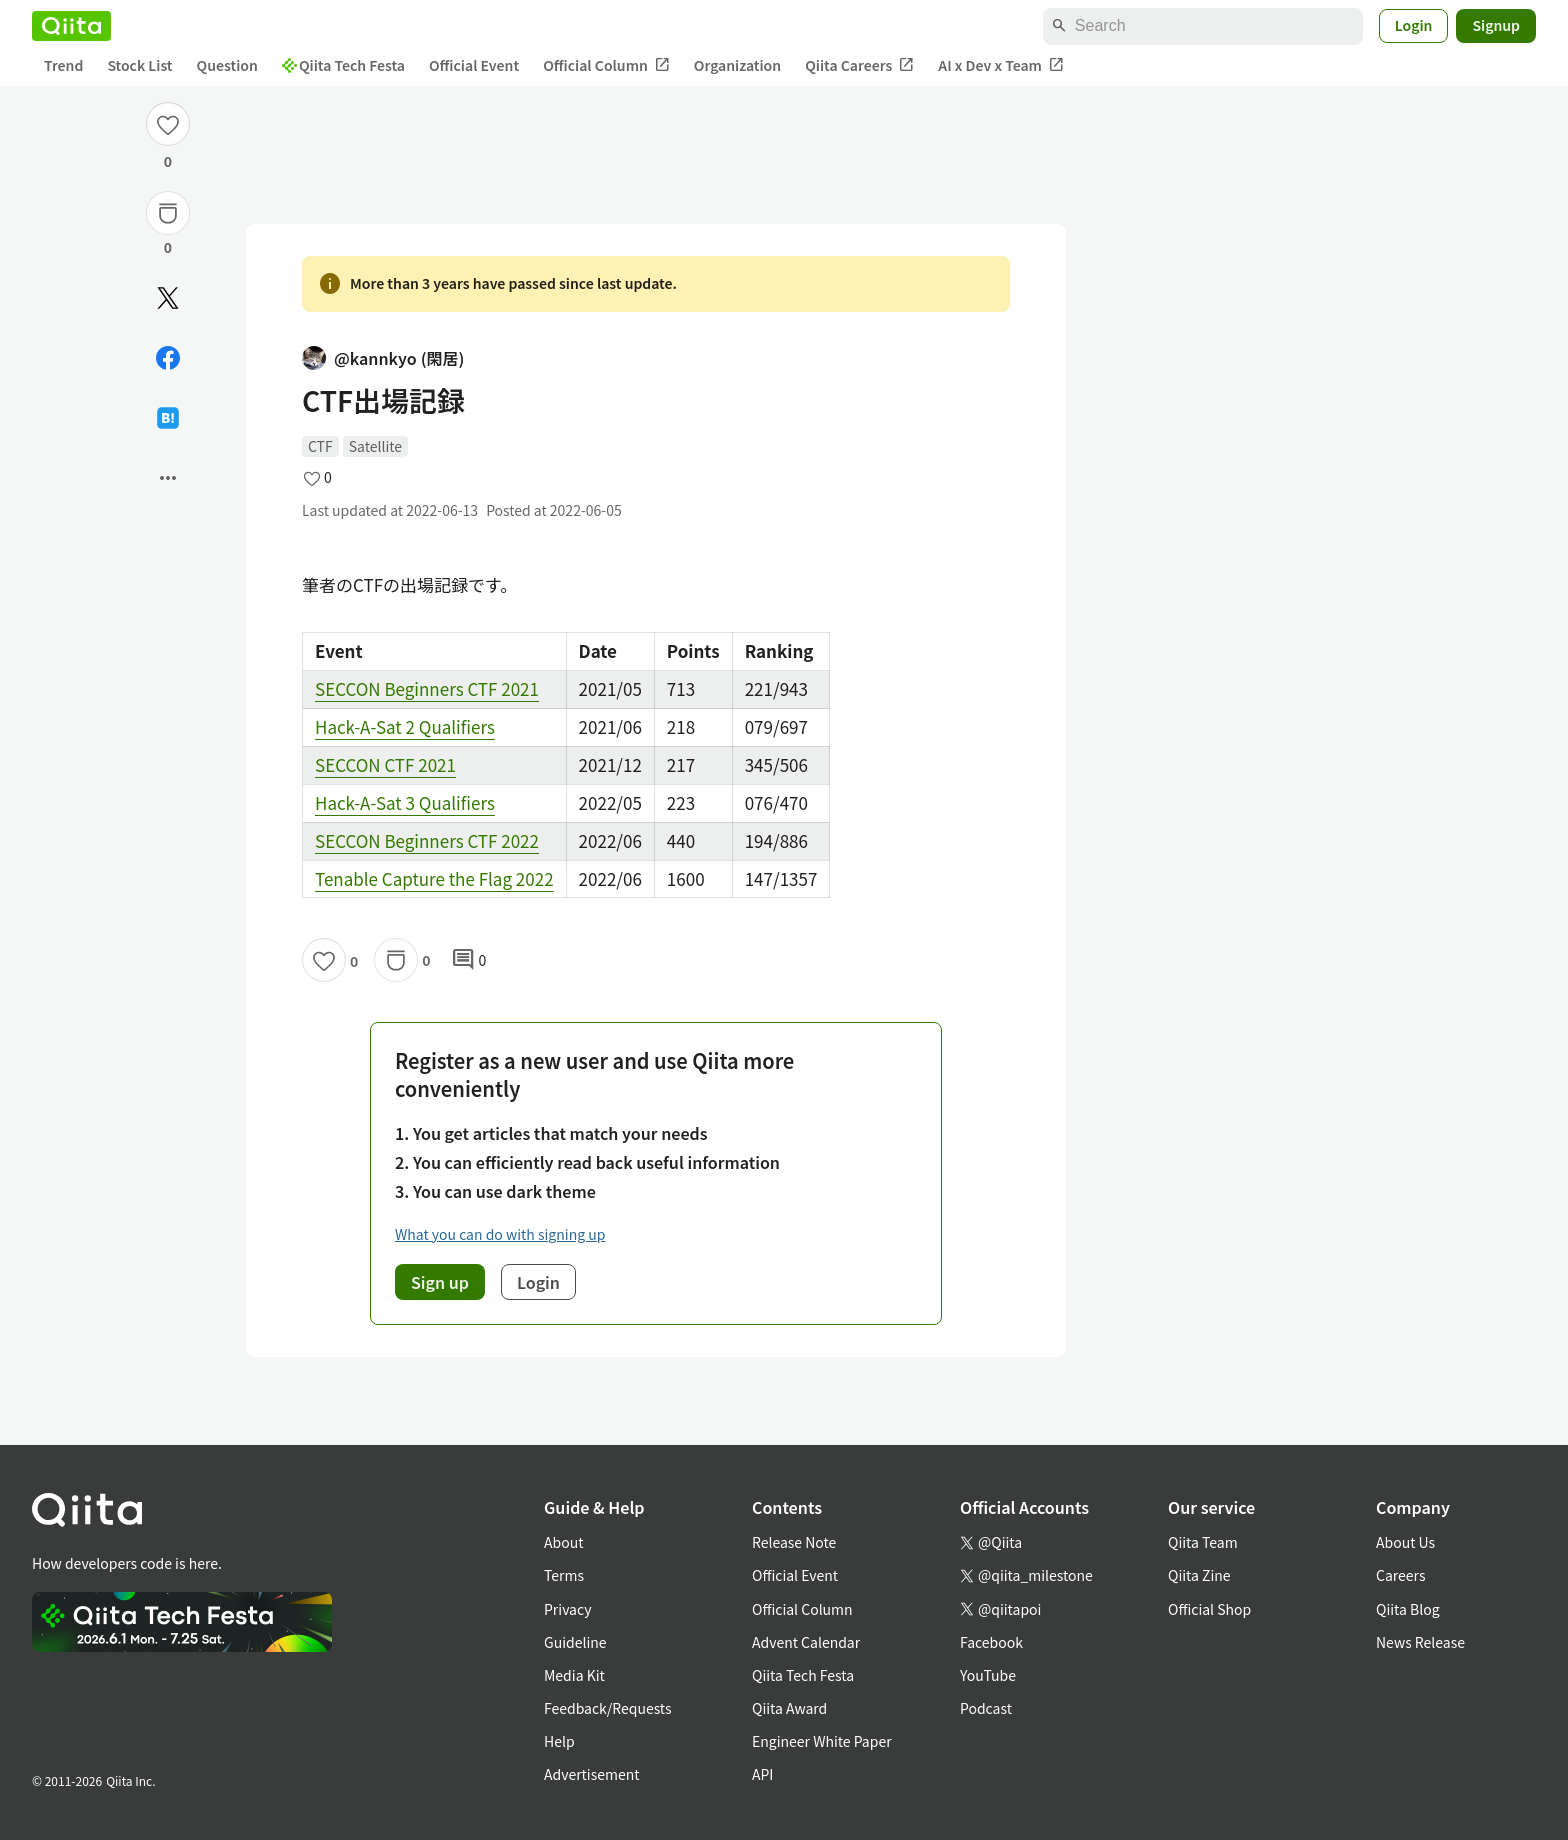 Image resolution: width=1568 pixels, height=1840 pixels. What do you see at coordinates (1414, 25) in the screenshot?
I see `Login` at bounding box center [1414, 25].